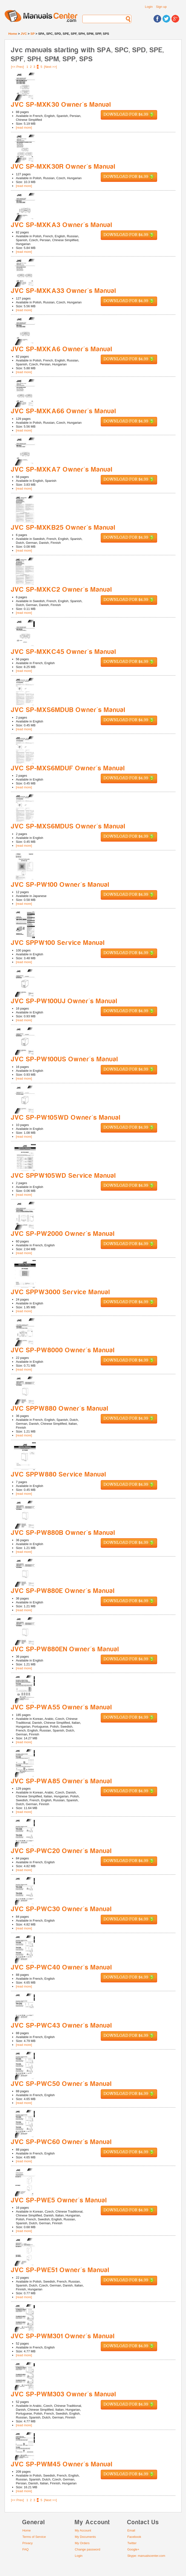 Image resolution: width=186 pixels, height=2576 pixels. I want to click on JVC SP-MXS6MDUF Owner's Manual, so click(68, 768).